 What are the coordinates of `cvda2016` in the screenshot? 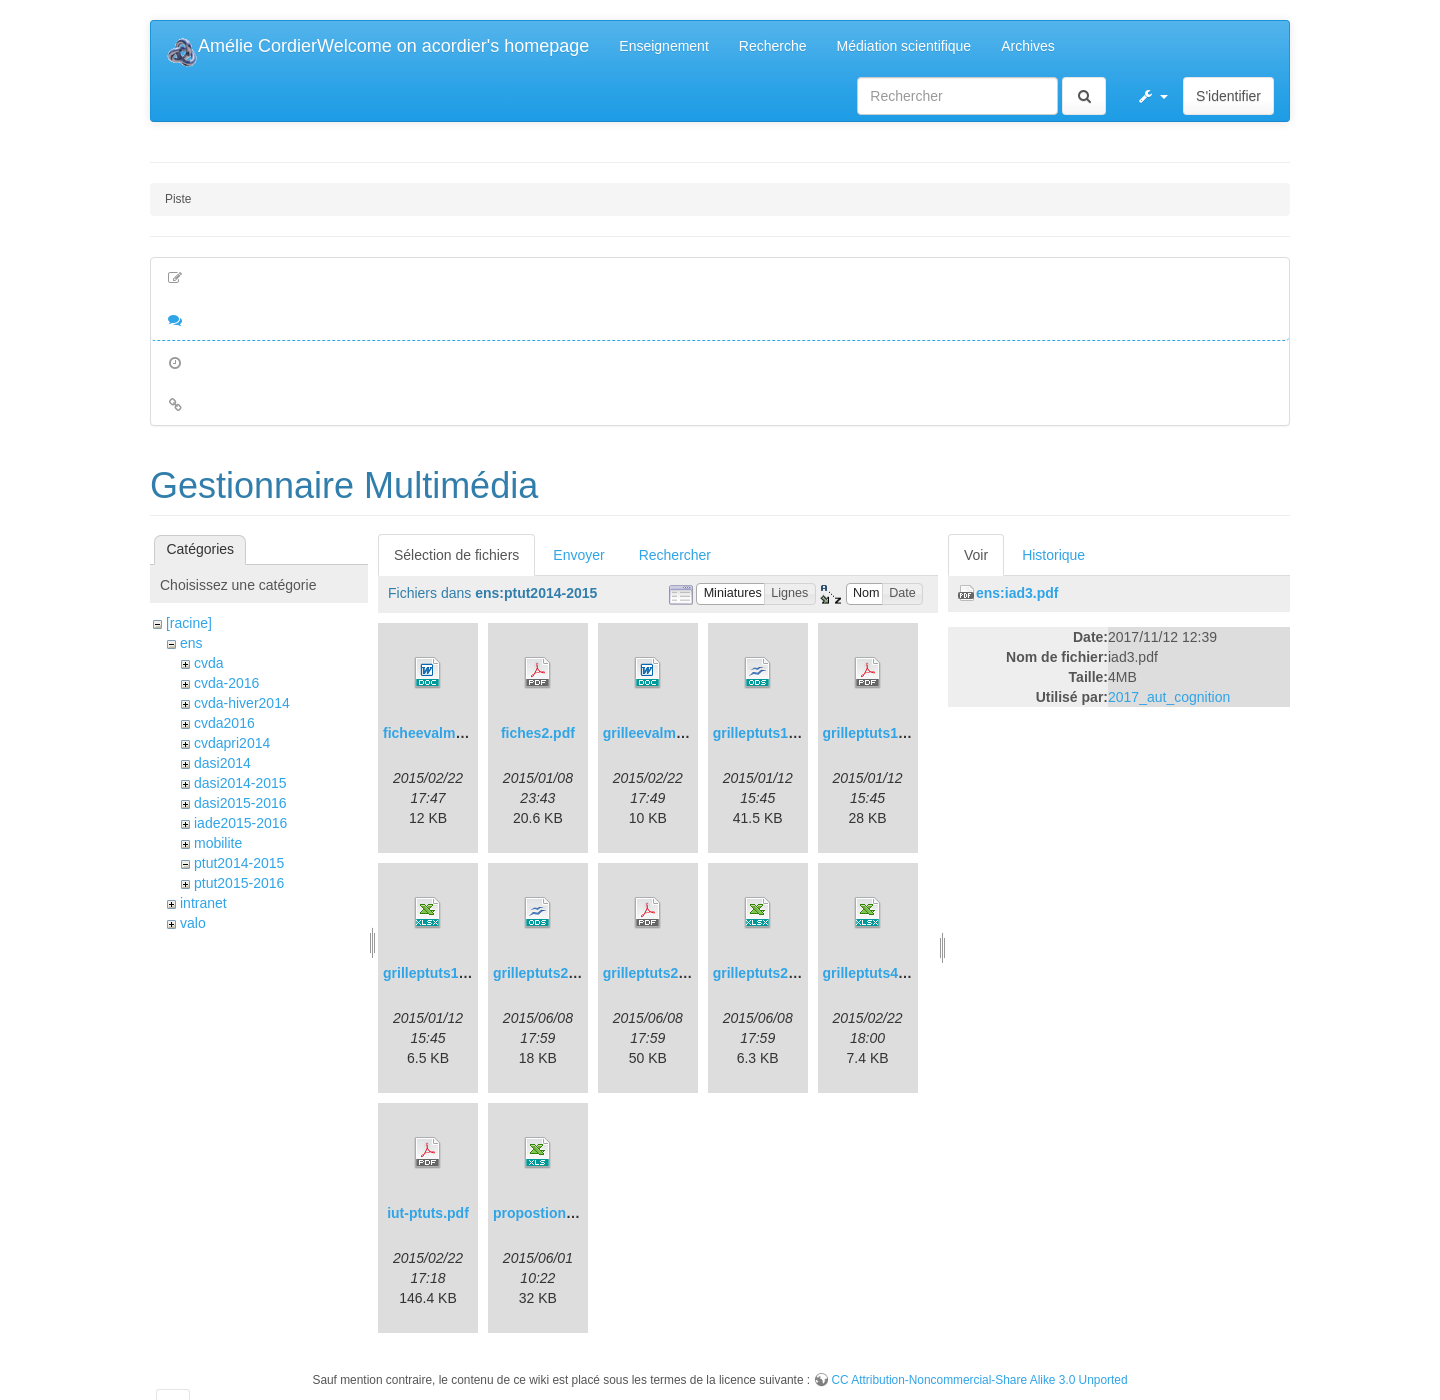 It's located at (224, 723).